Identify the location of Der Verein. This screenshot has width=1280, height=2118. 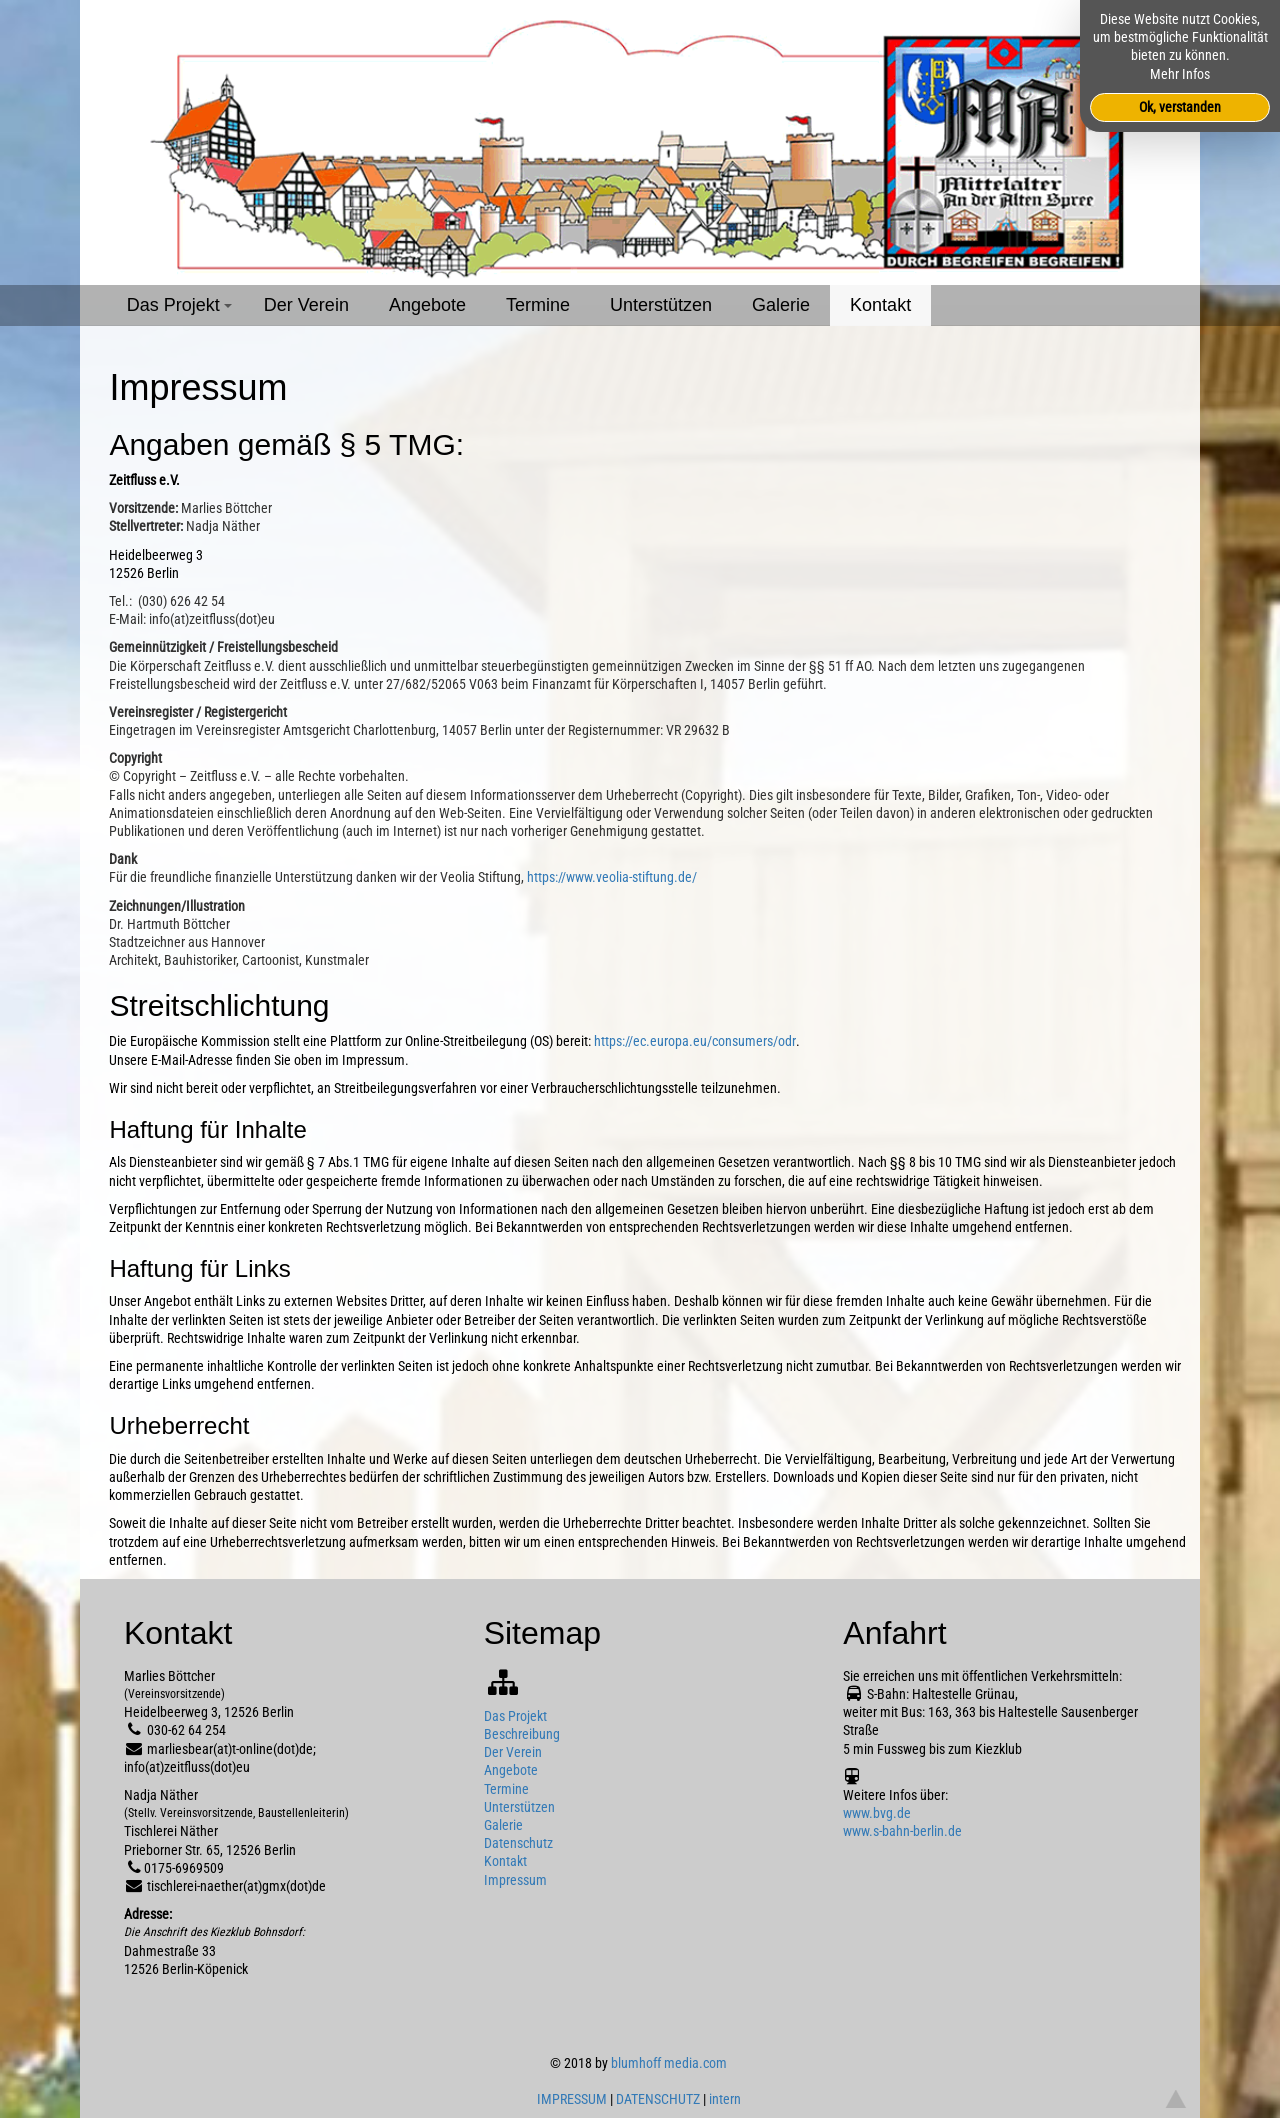
(306, 305).